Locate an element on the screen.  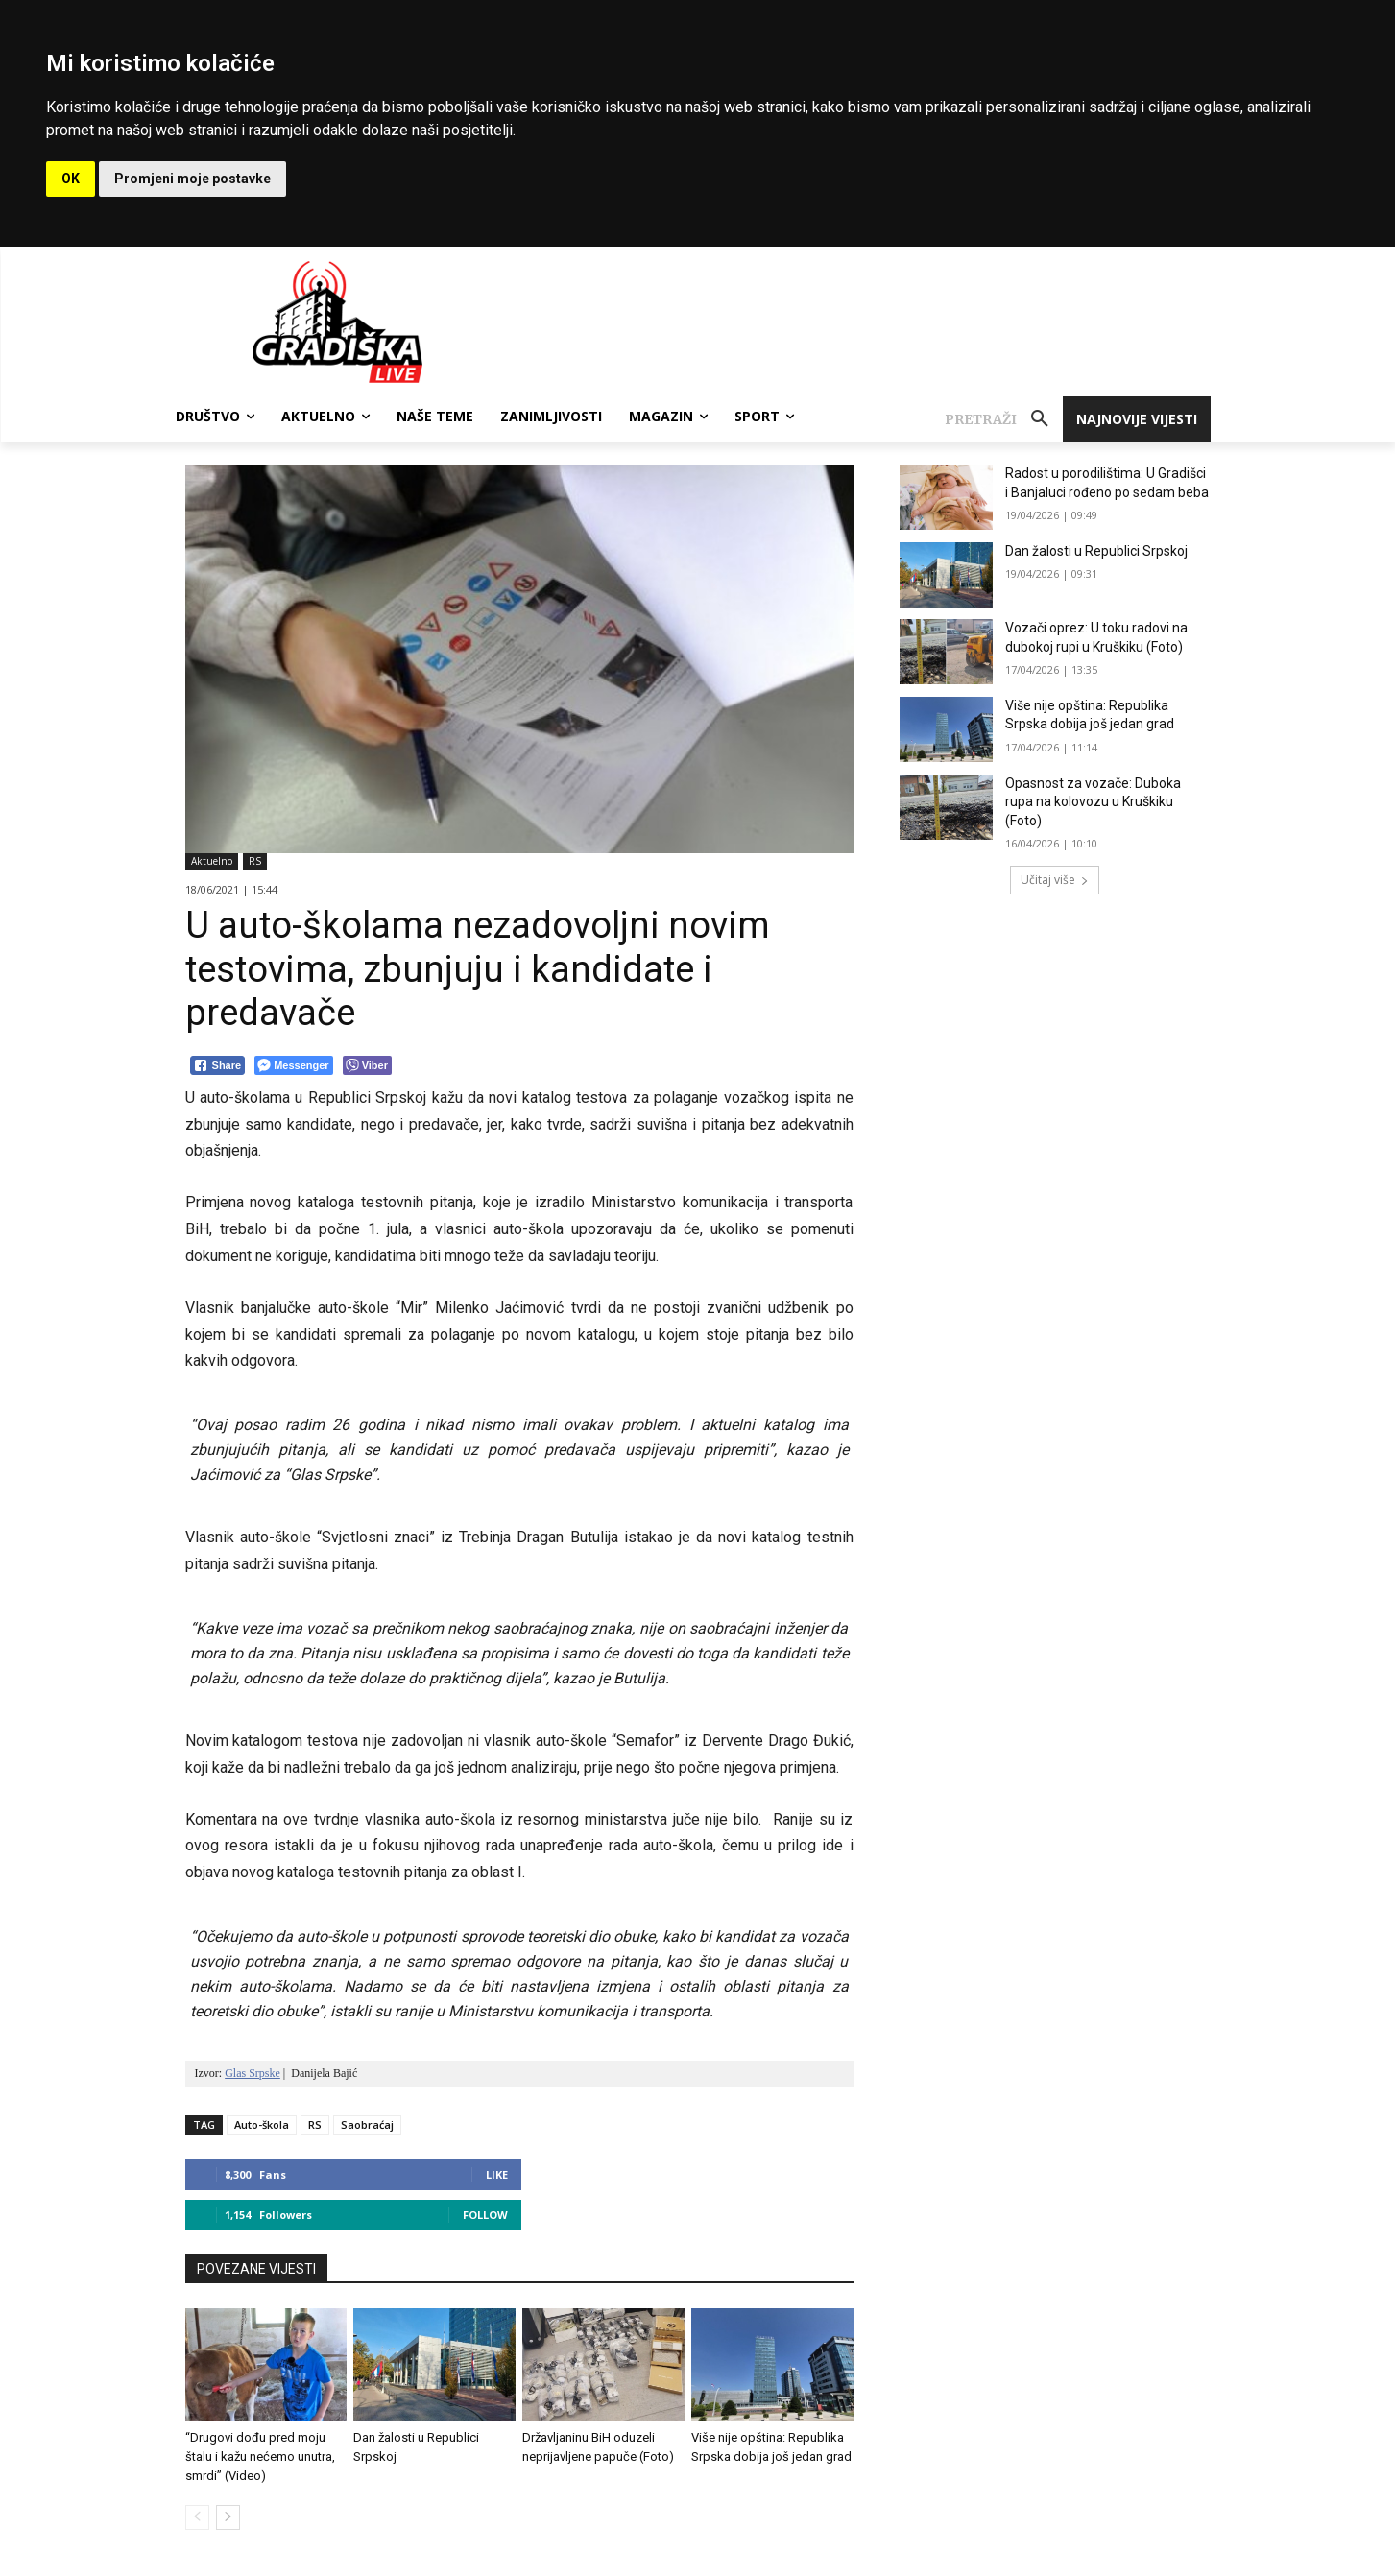
[Facebook Share] is located at coordinates (218, 1065).